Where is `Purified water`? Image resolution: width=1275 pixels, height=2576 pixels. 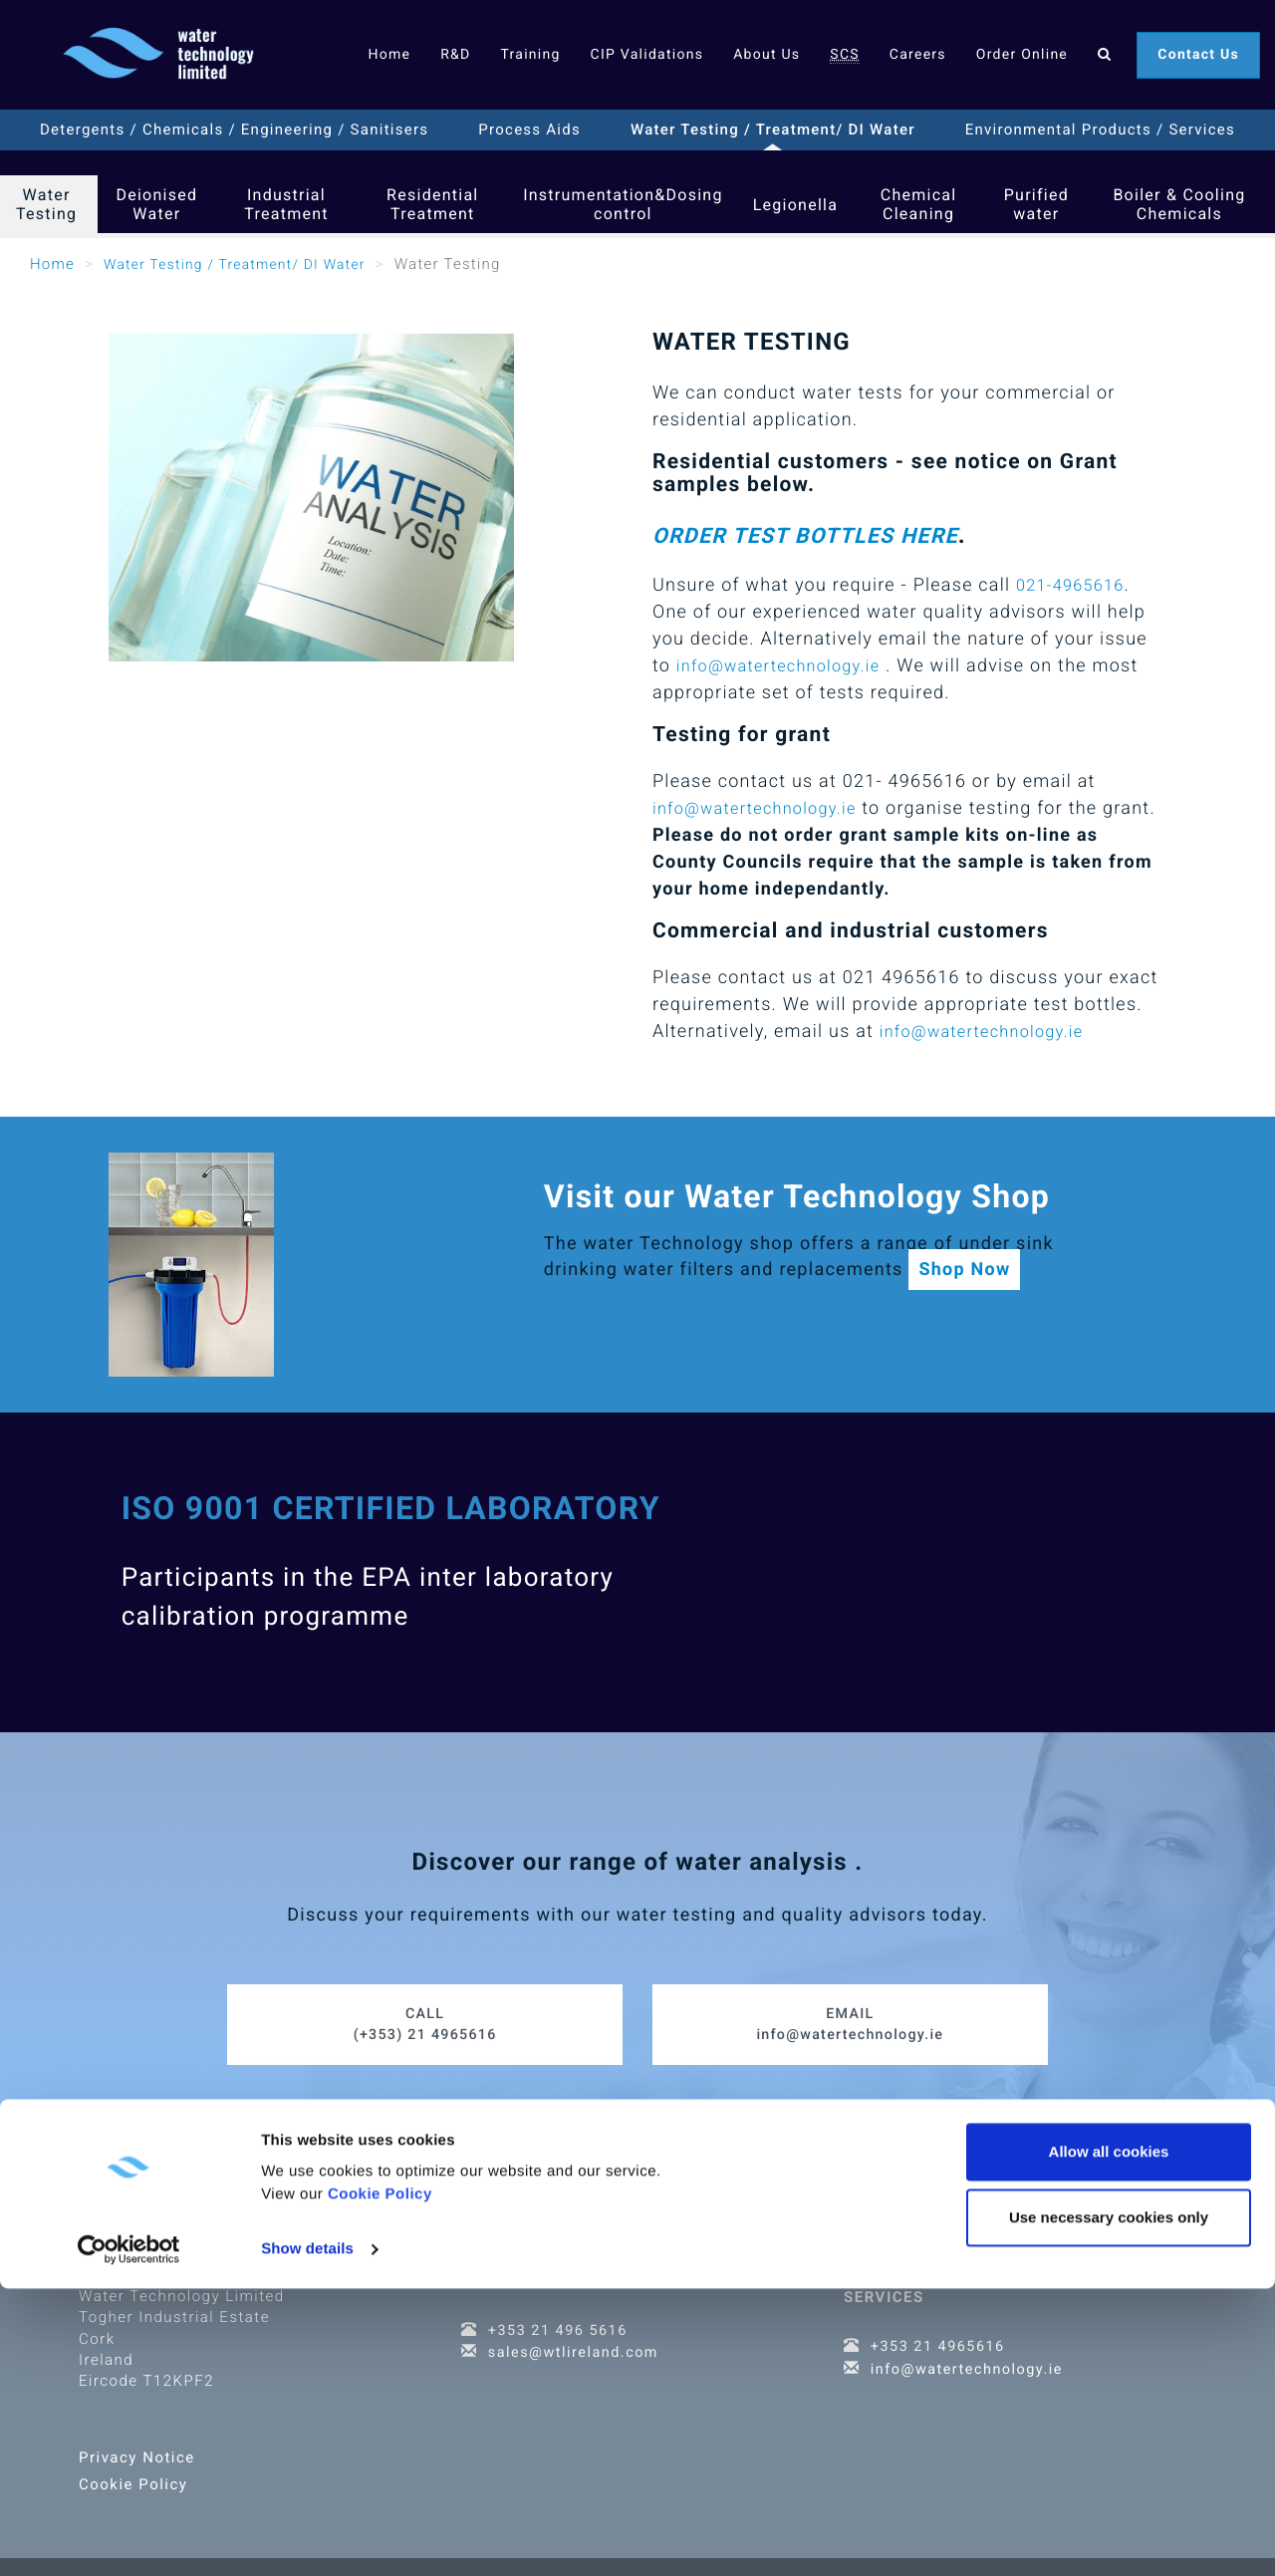 Purified water is located at coordinates (1036, 204).